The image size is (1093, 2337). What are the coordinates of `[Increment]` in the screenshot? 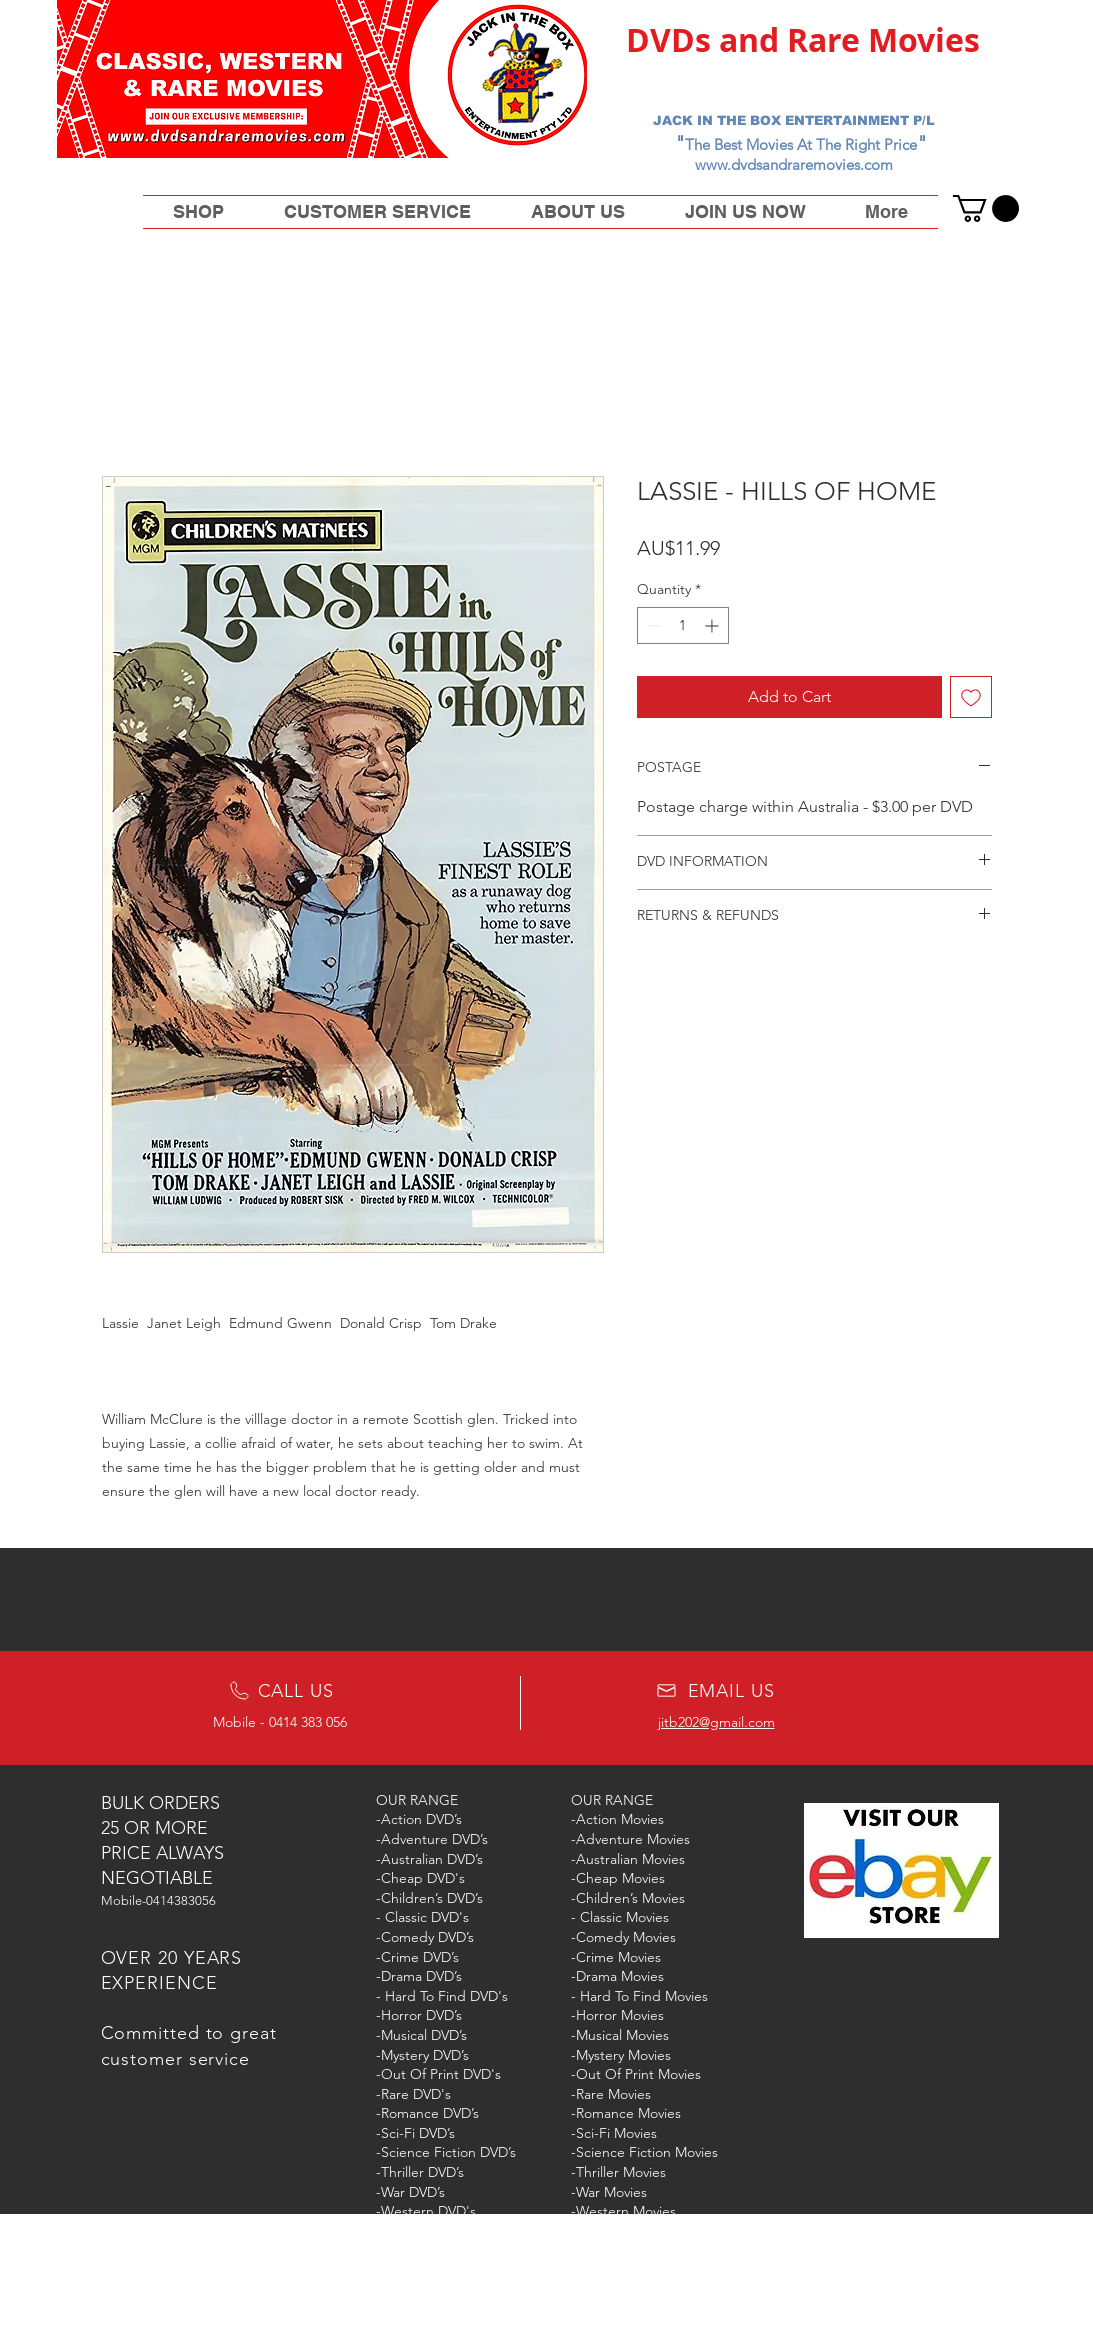 It's located at (713, 625).